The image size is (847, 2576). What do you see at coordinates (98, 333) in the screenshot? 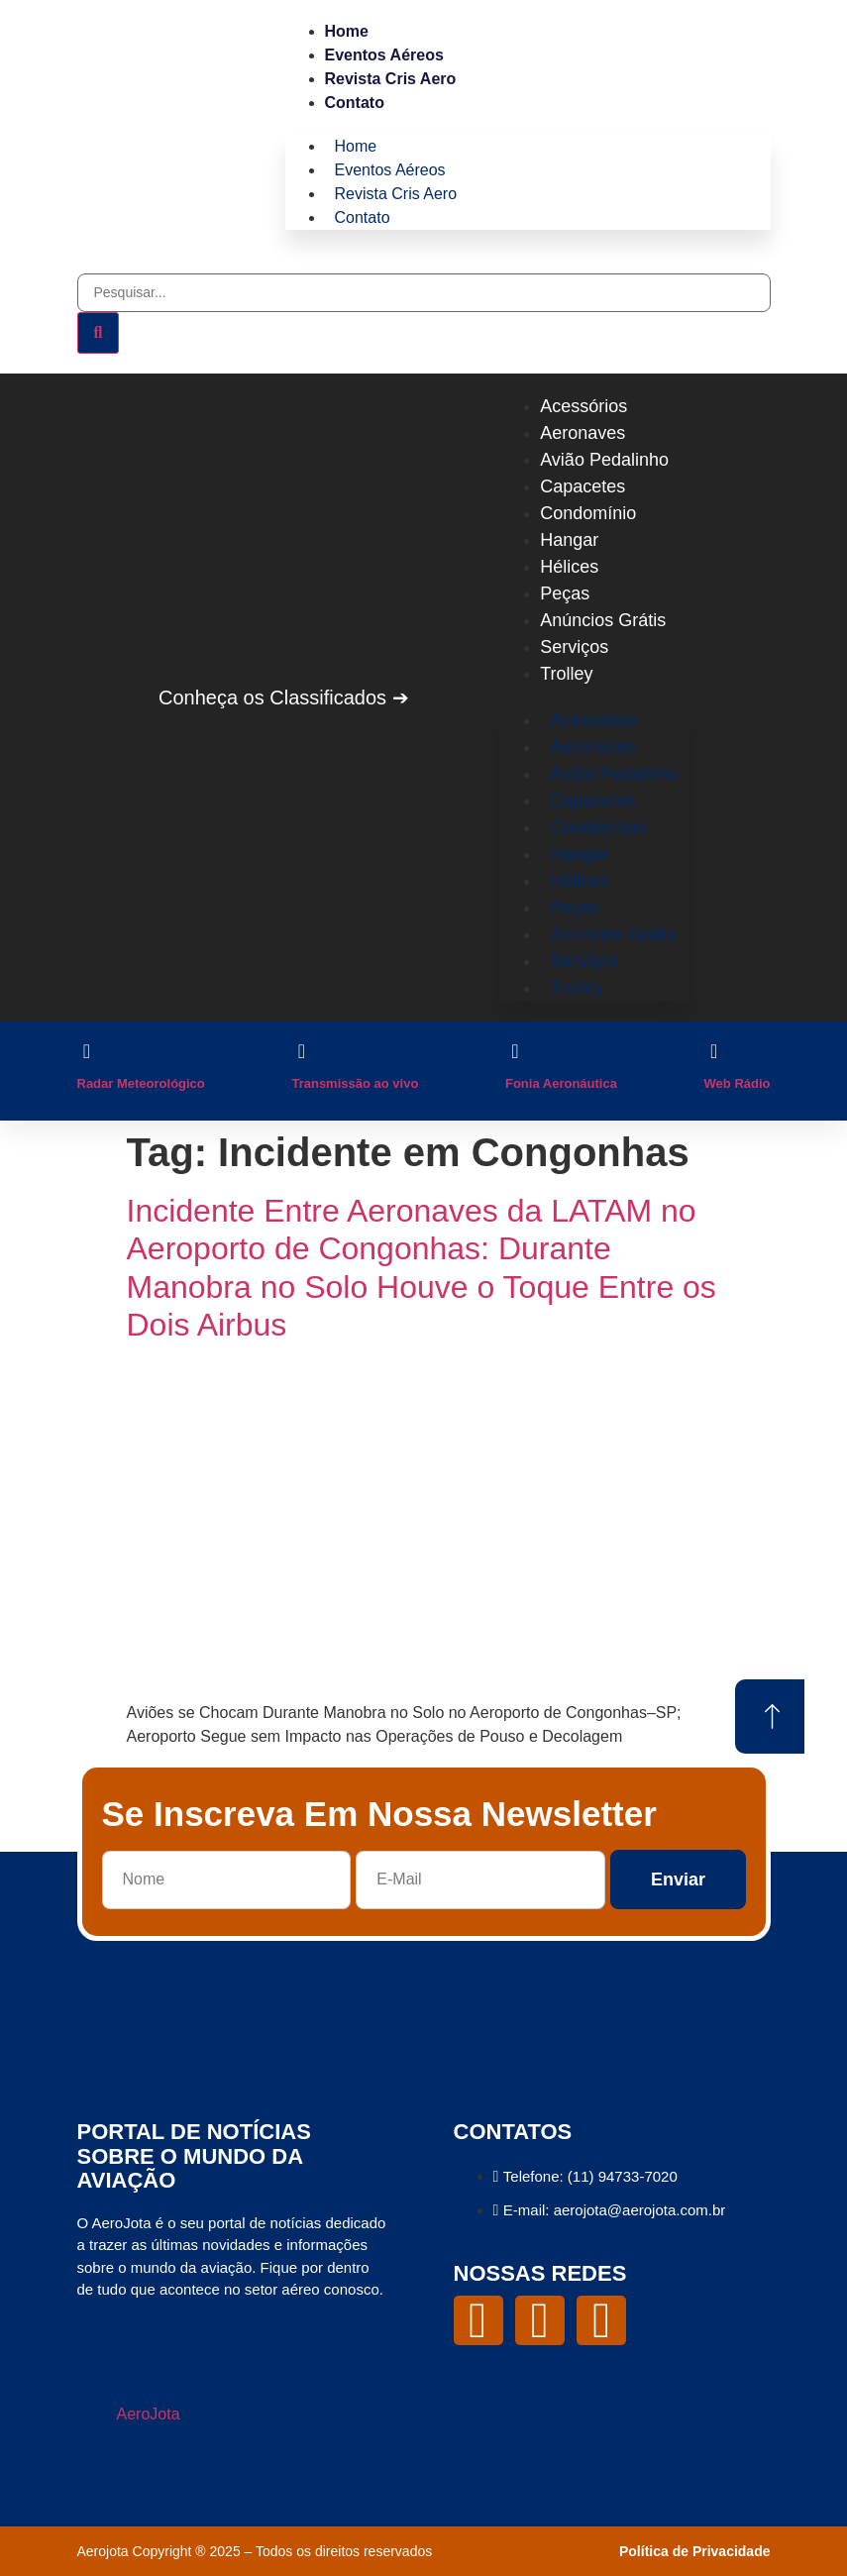
I see `[Pesquisar]` at bounding box center [98, 333].